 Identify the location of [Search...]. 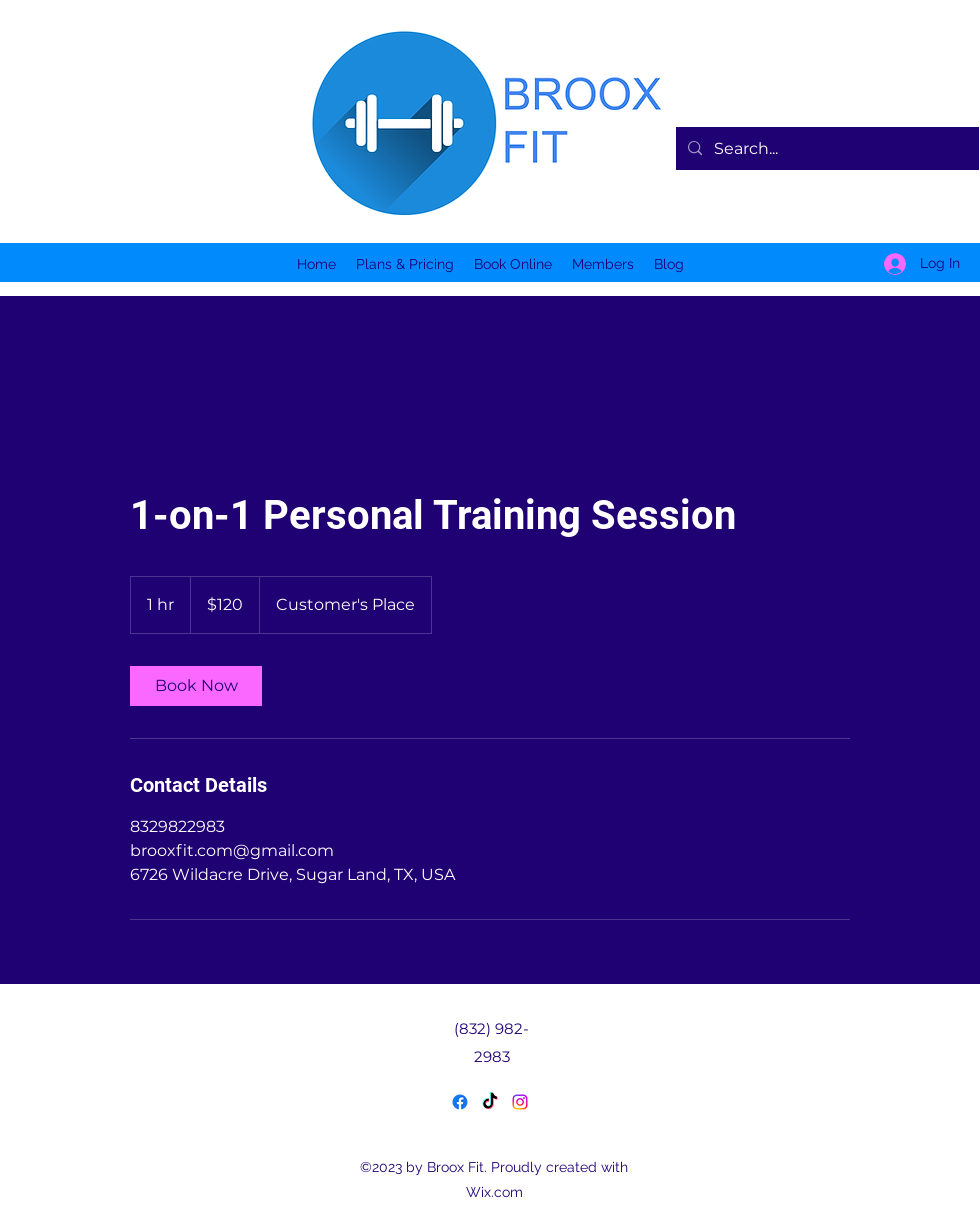
(825, 149).